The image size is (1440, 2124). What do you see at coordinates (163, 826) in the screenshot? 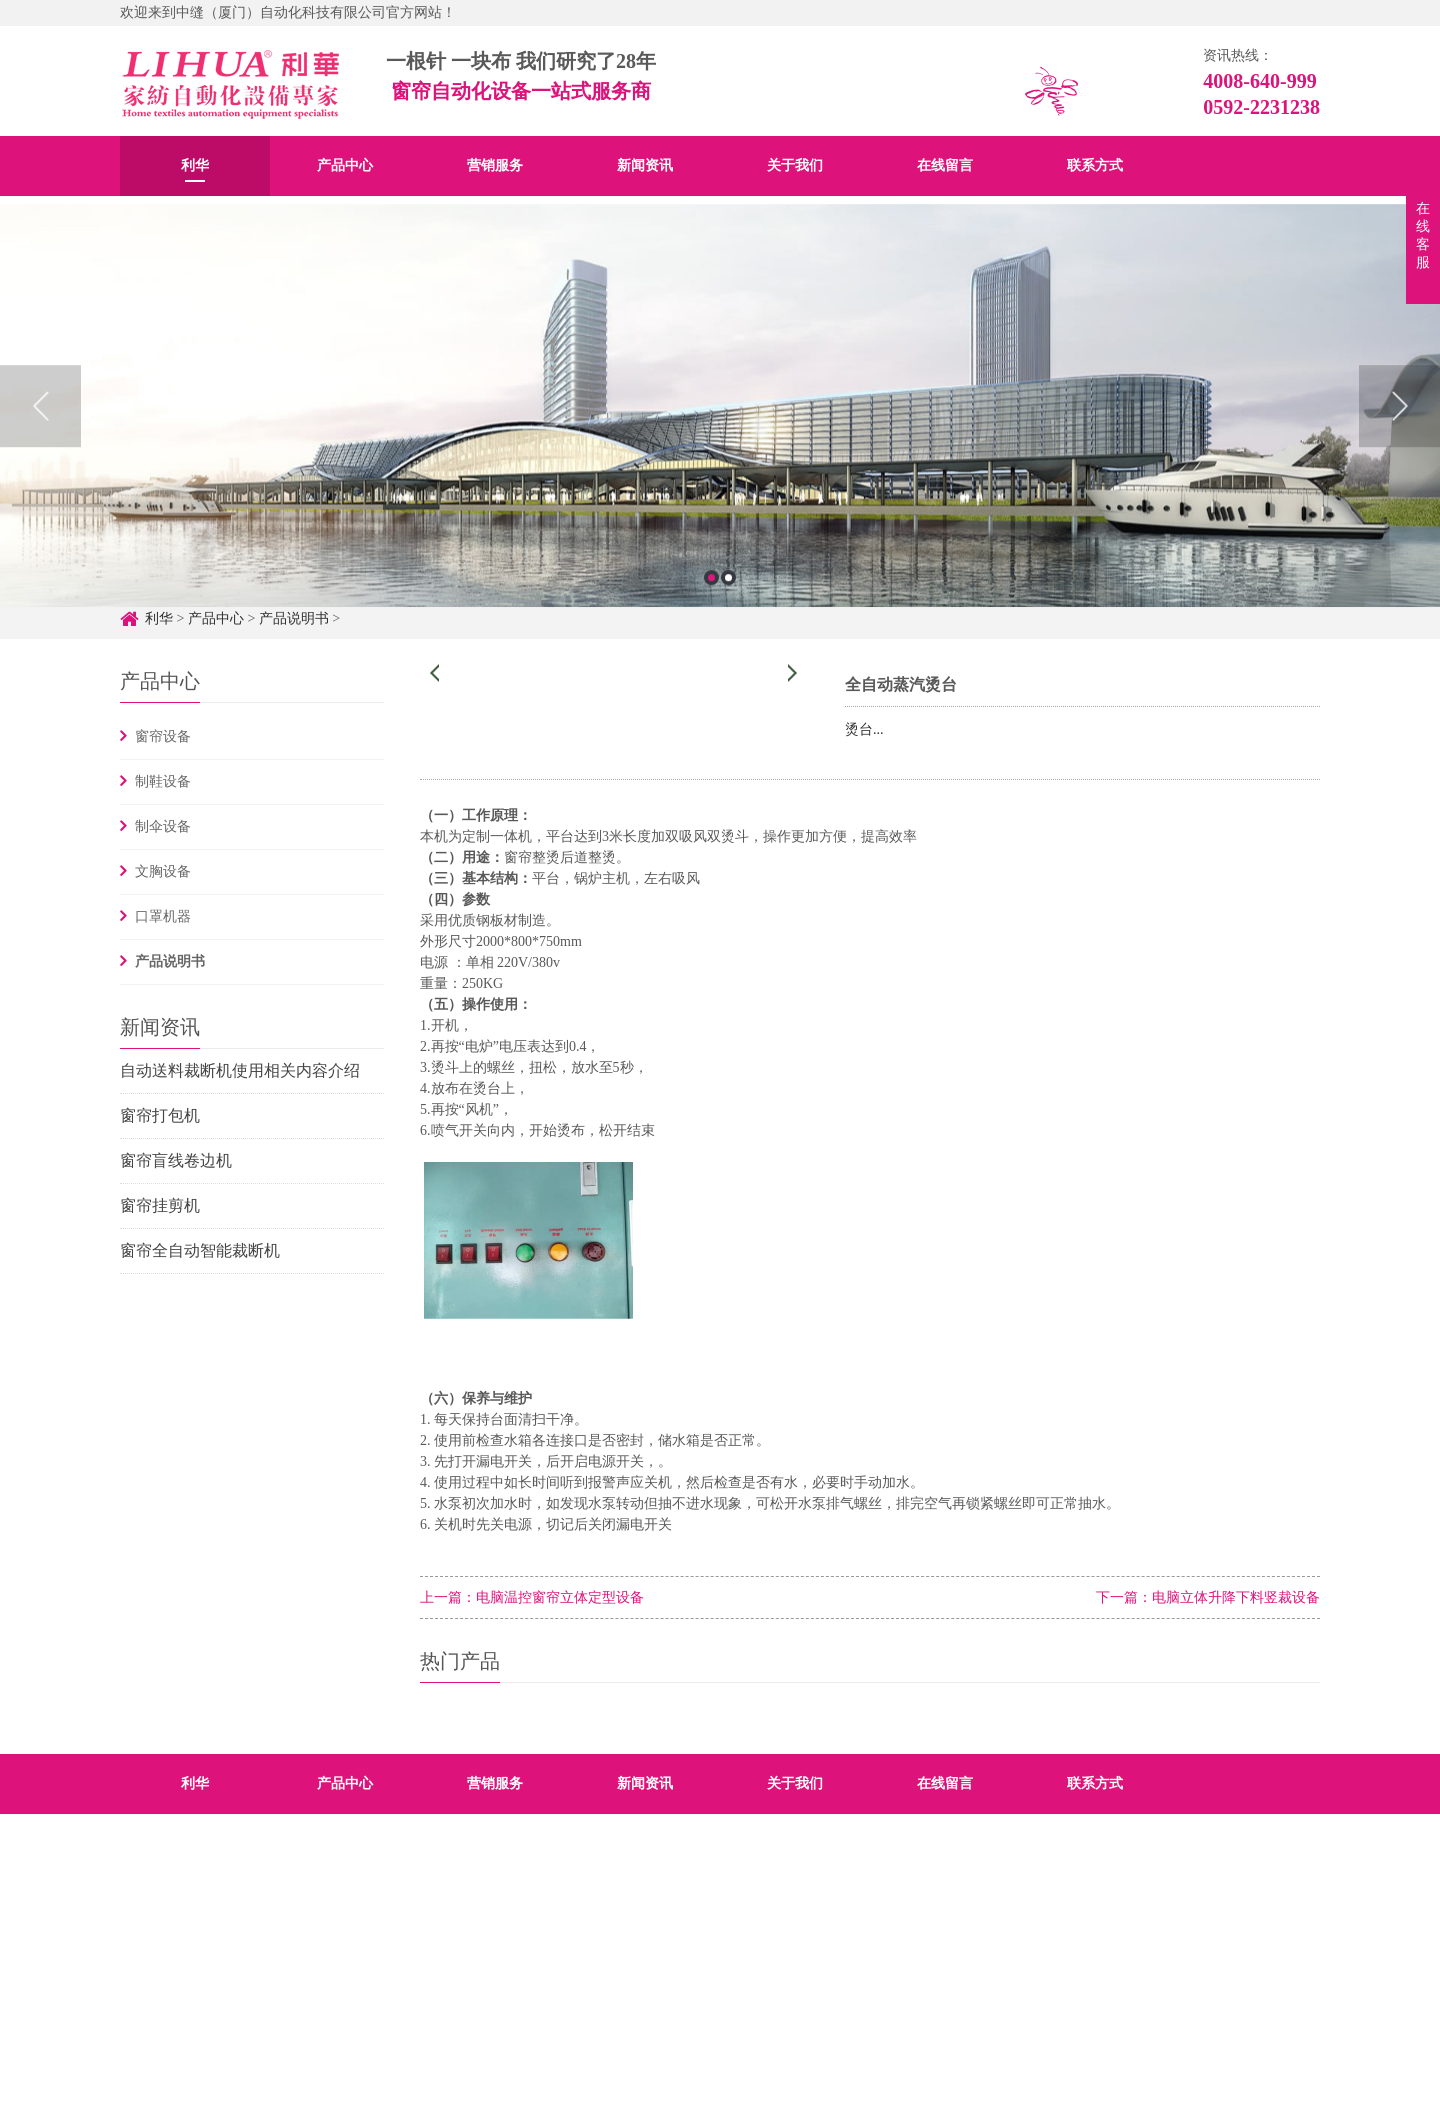
I see `制伞设备` at bounding box center [163, 826].